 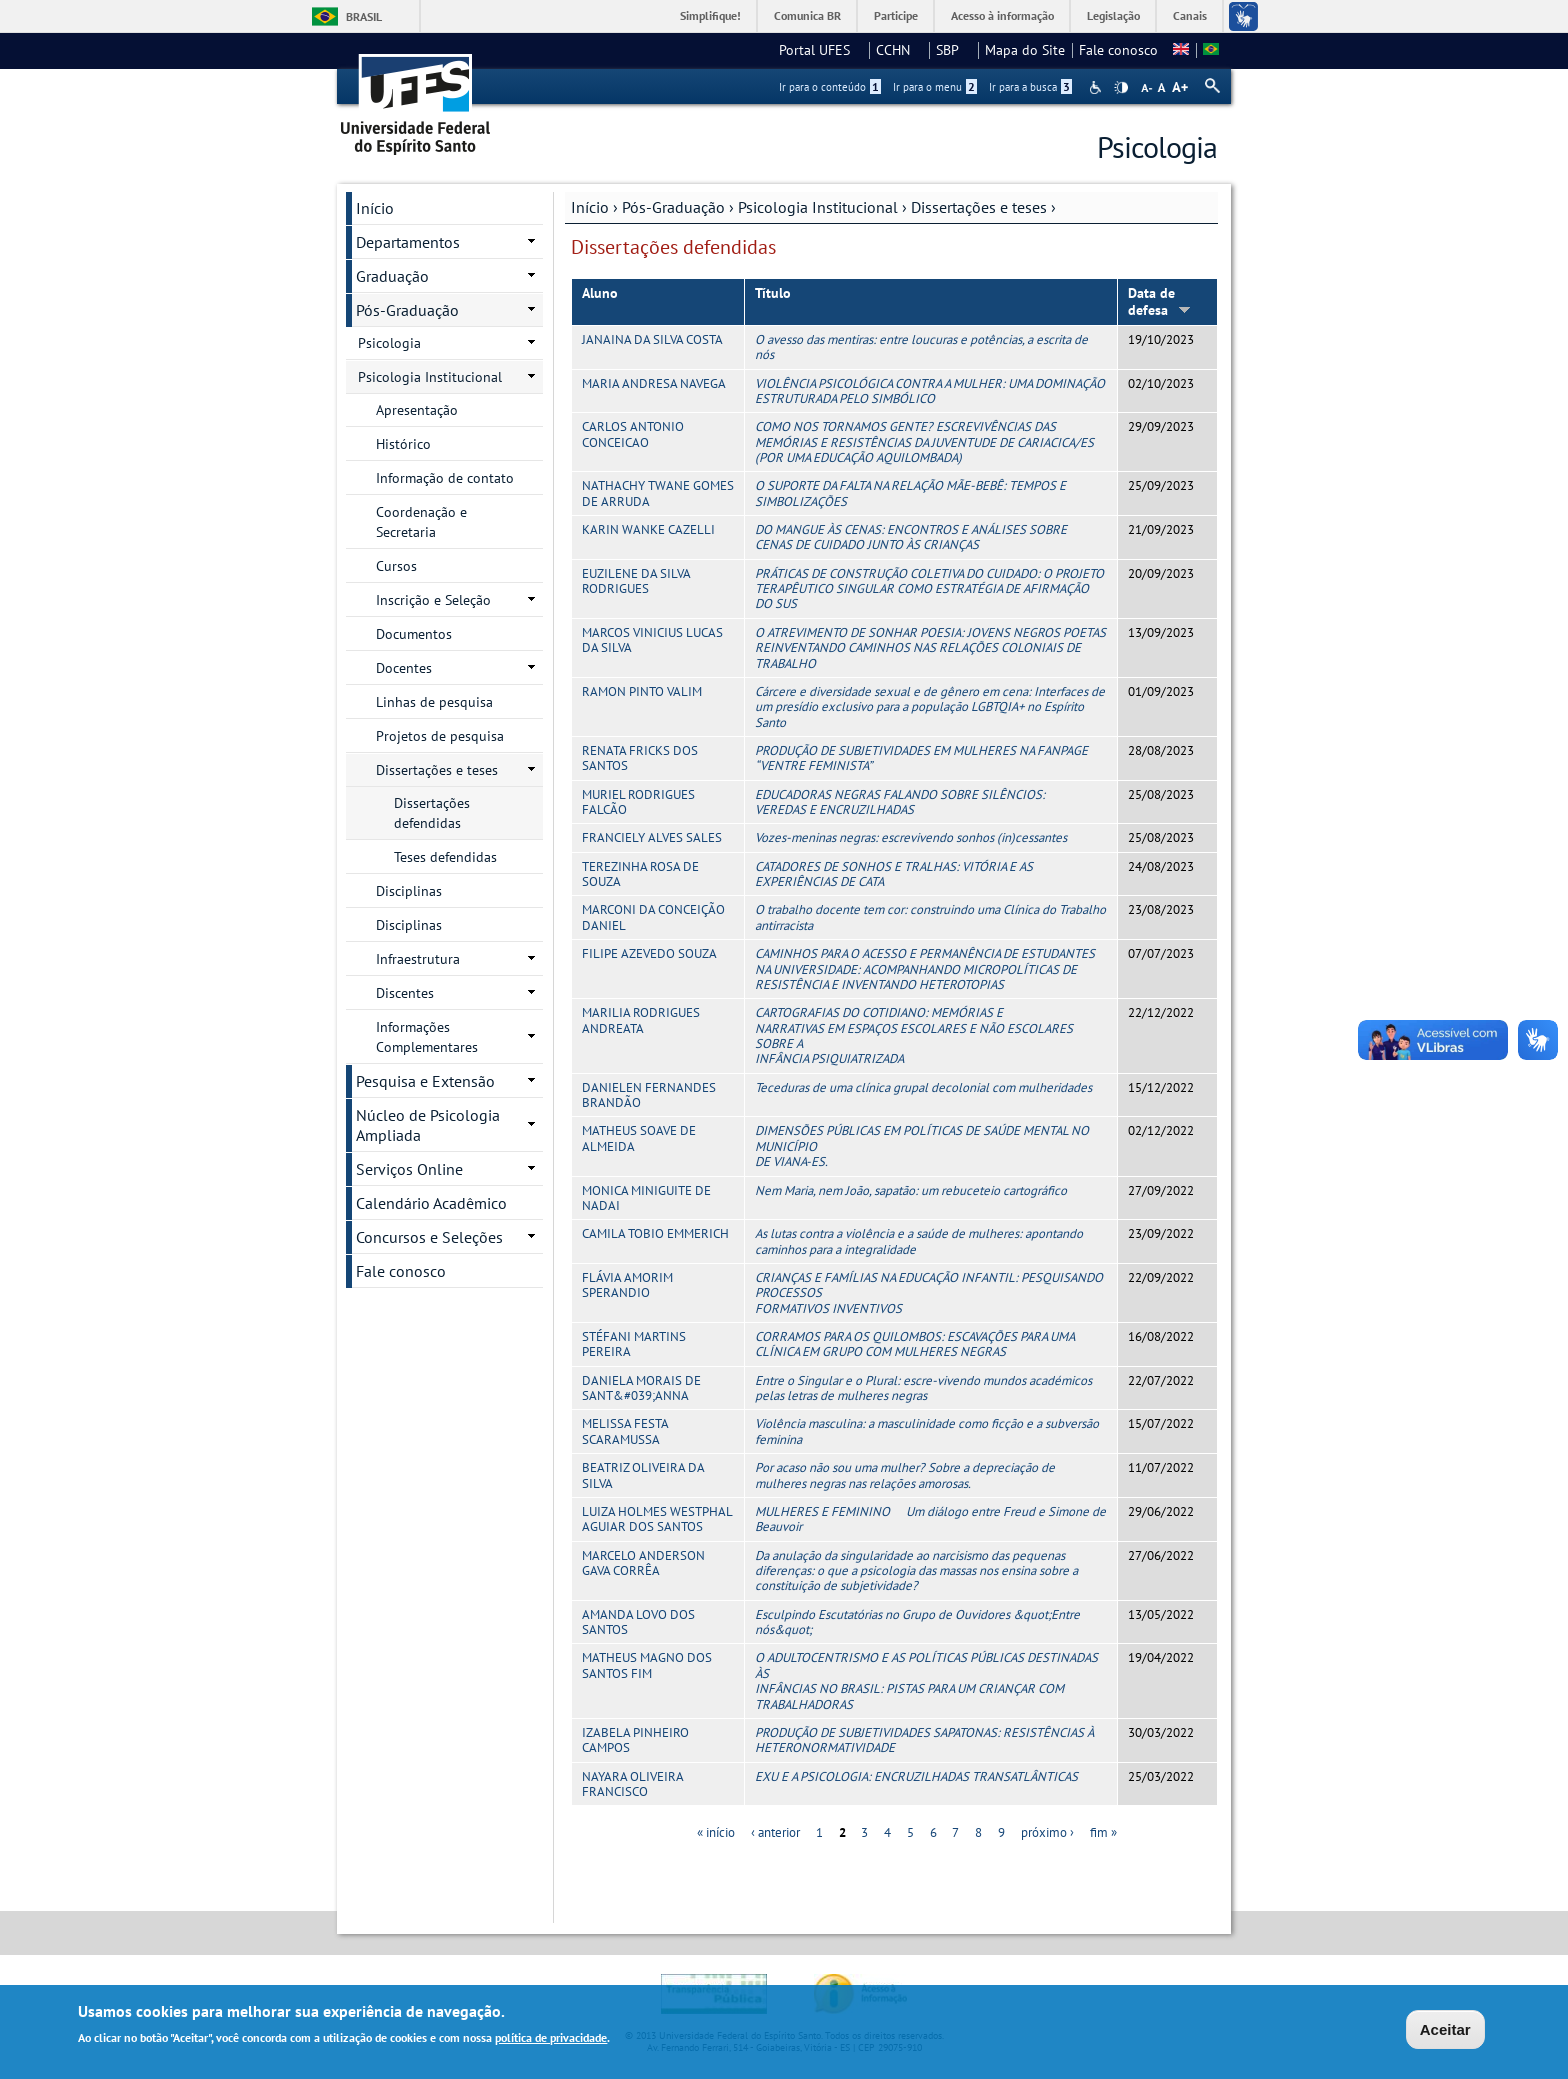 What do you see at coordinates (1159, 301) in the screenshot?
I see `Data de defesa` at bounding box center [1159, 301].